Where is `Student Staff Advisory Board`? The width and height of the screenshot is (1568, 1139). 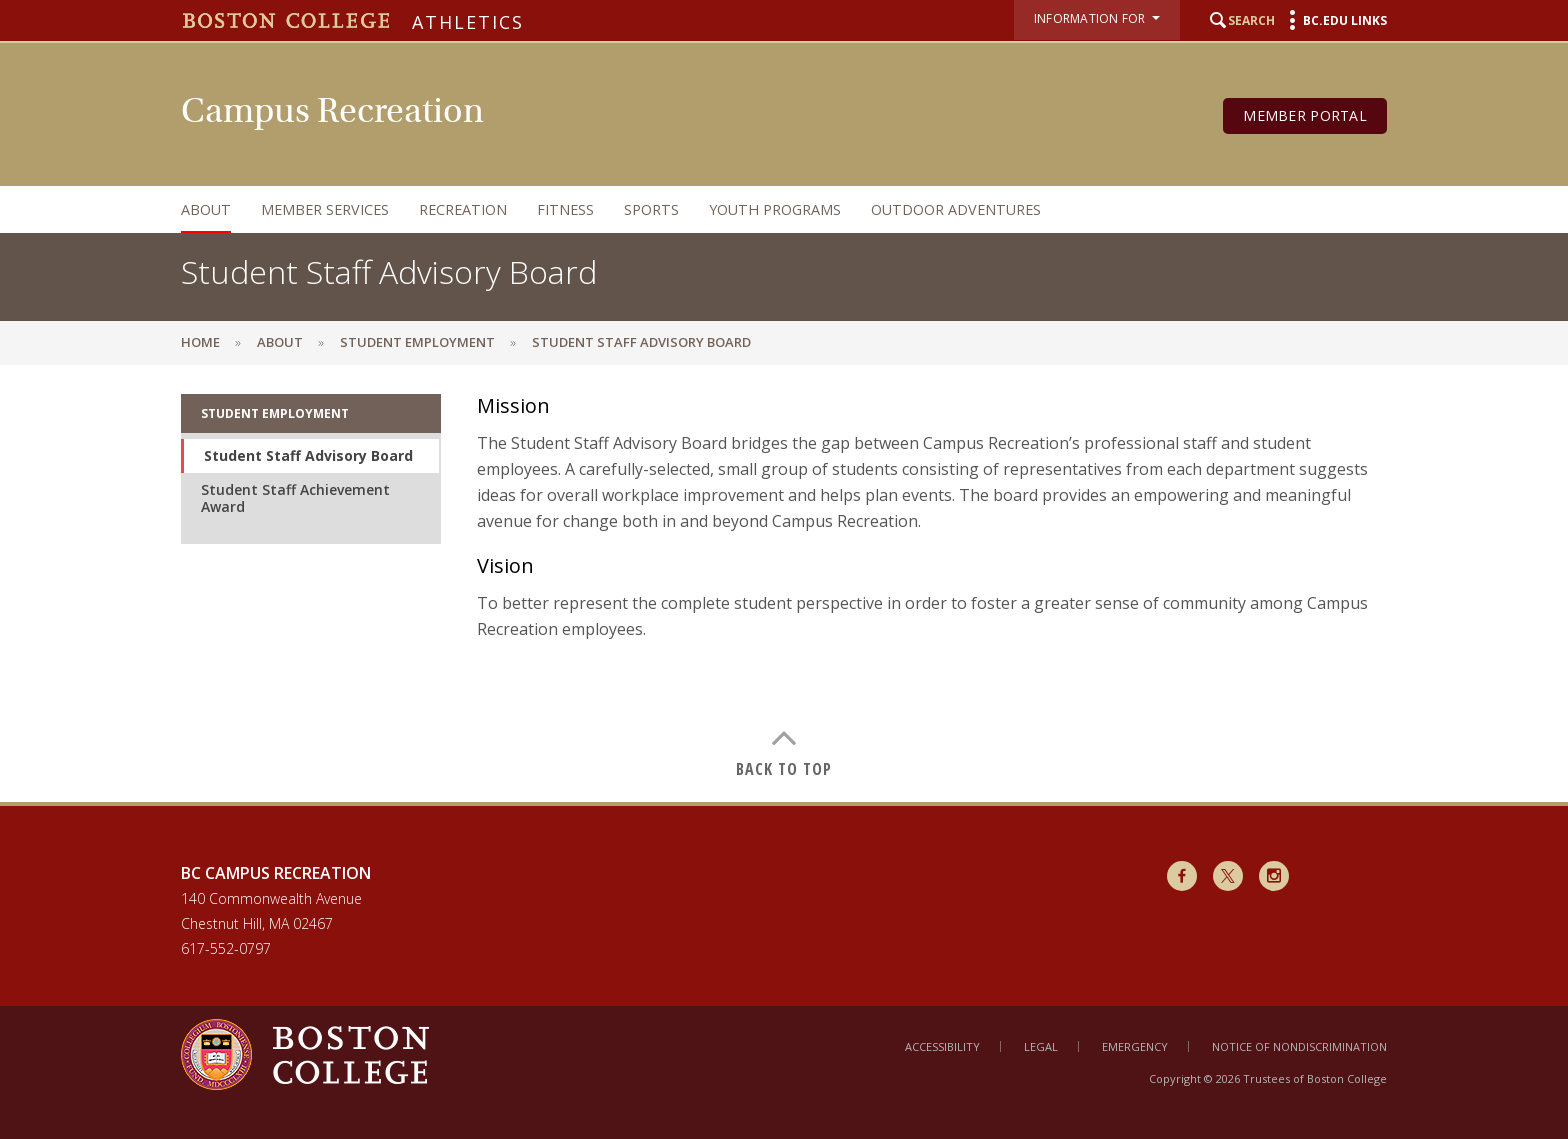
Student Staff Advisory Board is located at coordinates (308, 455).